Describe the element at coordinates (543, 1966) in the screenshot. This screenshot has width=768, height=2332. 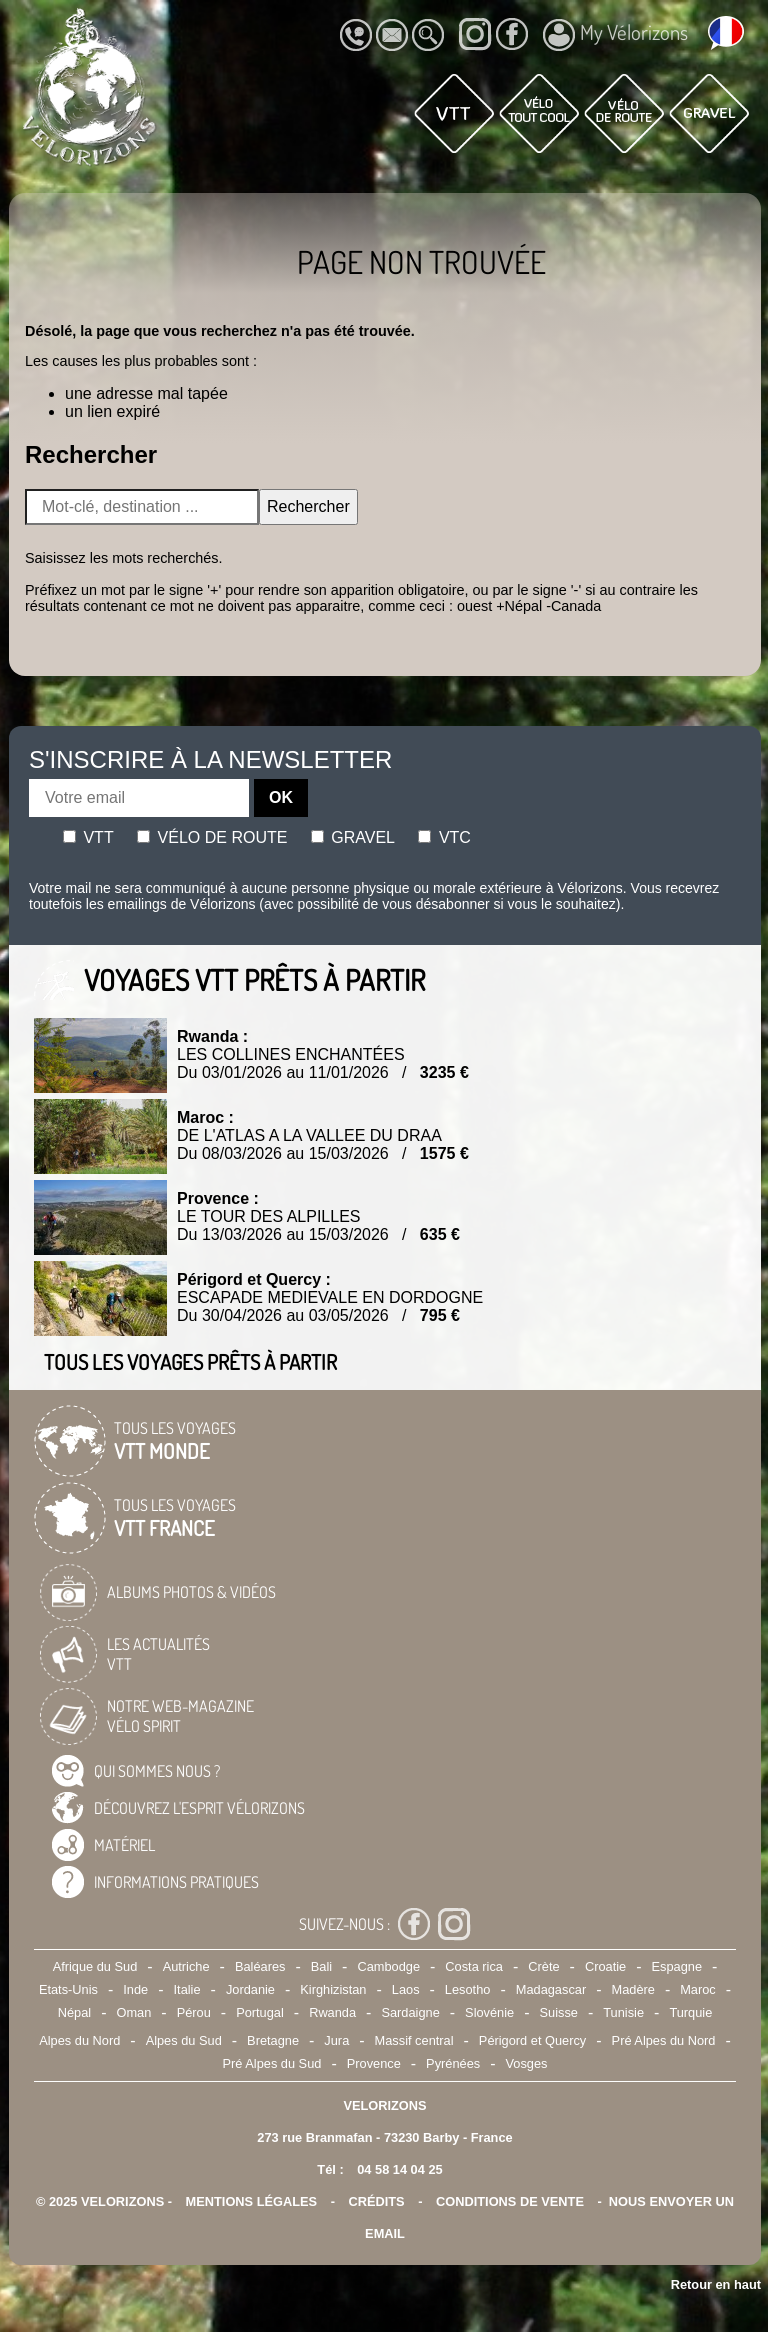
I see `Crète` at that location.